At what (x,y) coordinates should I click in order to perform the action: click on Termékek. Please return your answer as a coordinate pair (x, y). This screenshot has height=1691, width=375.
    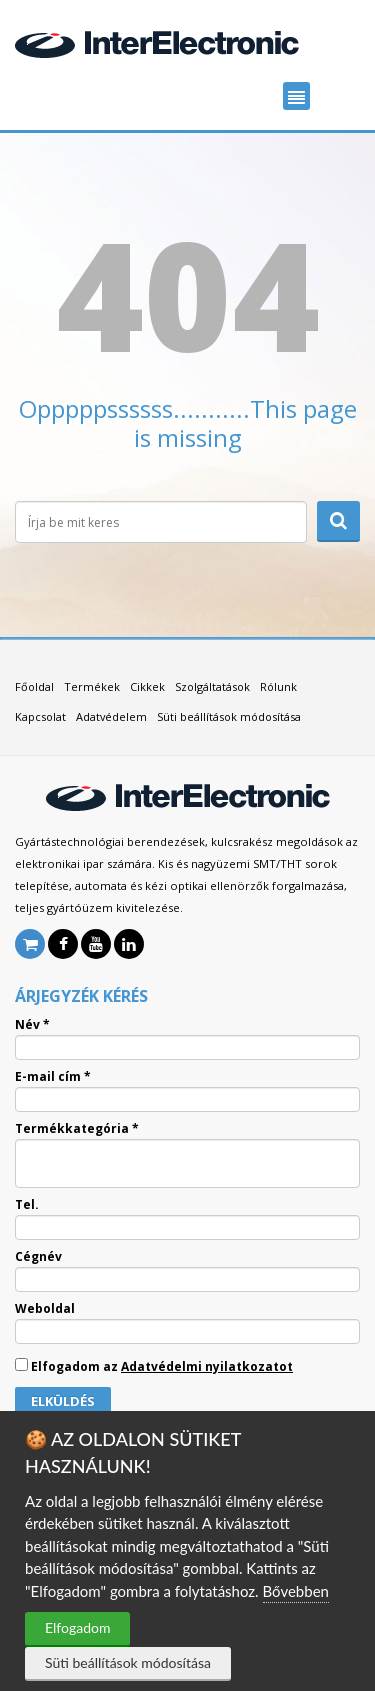
    Looking at the image, I should click on (92, 686).